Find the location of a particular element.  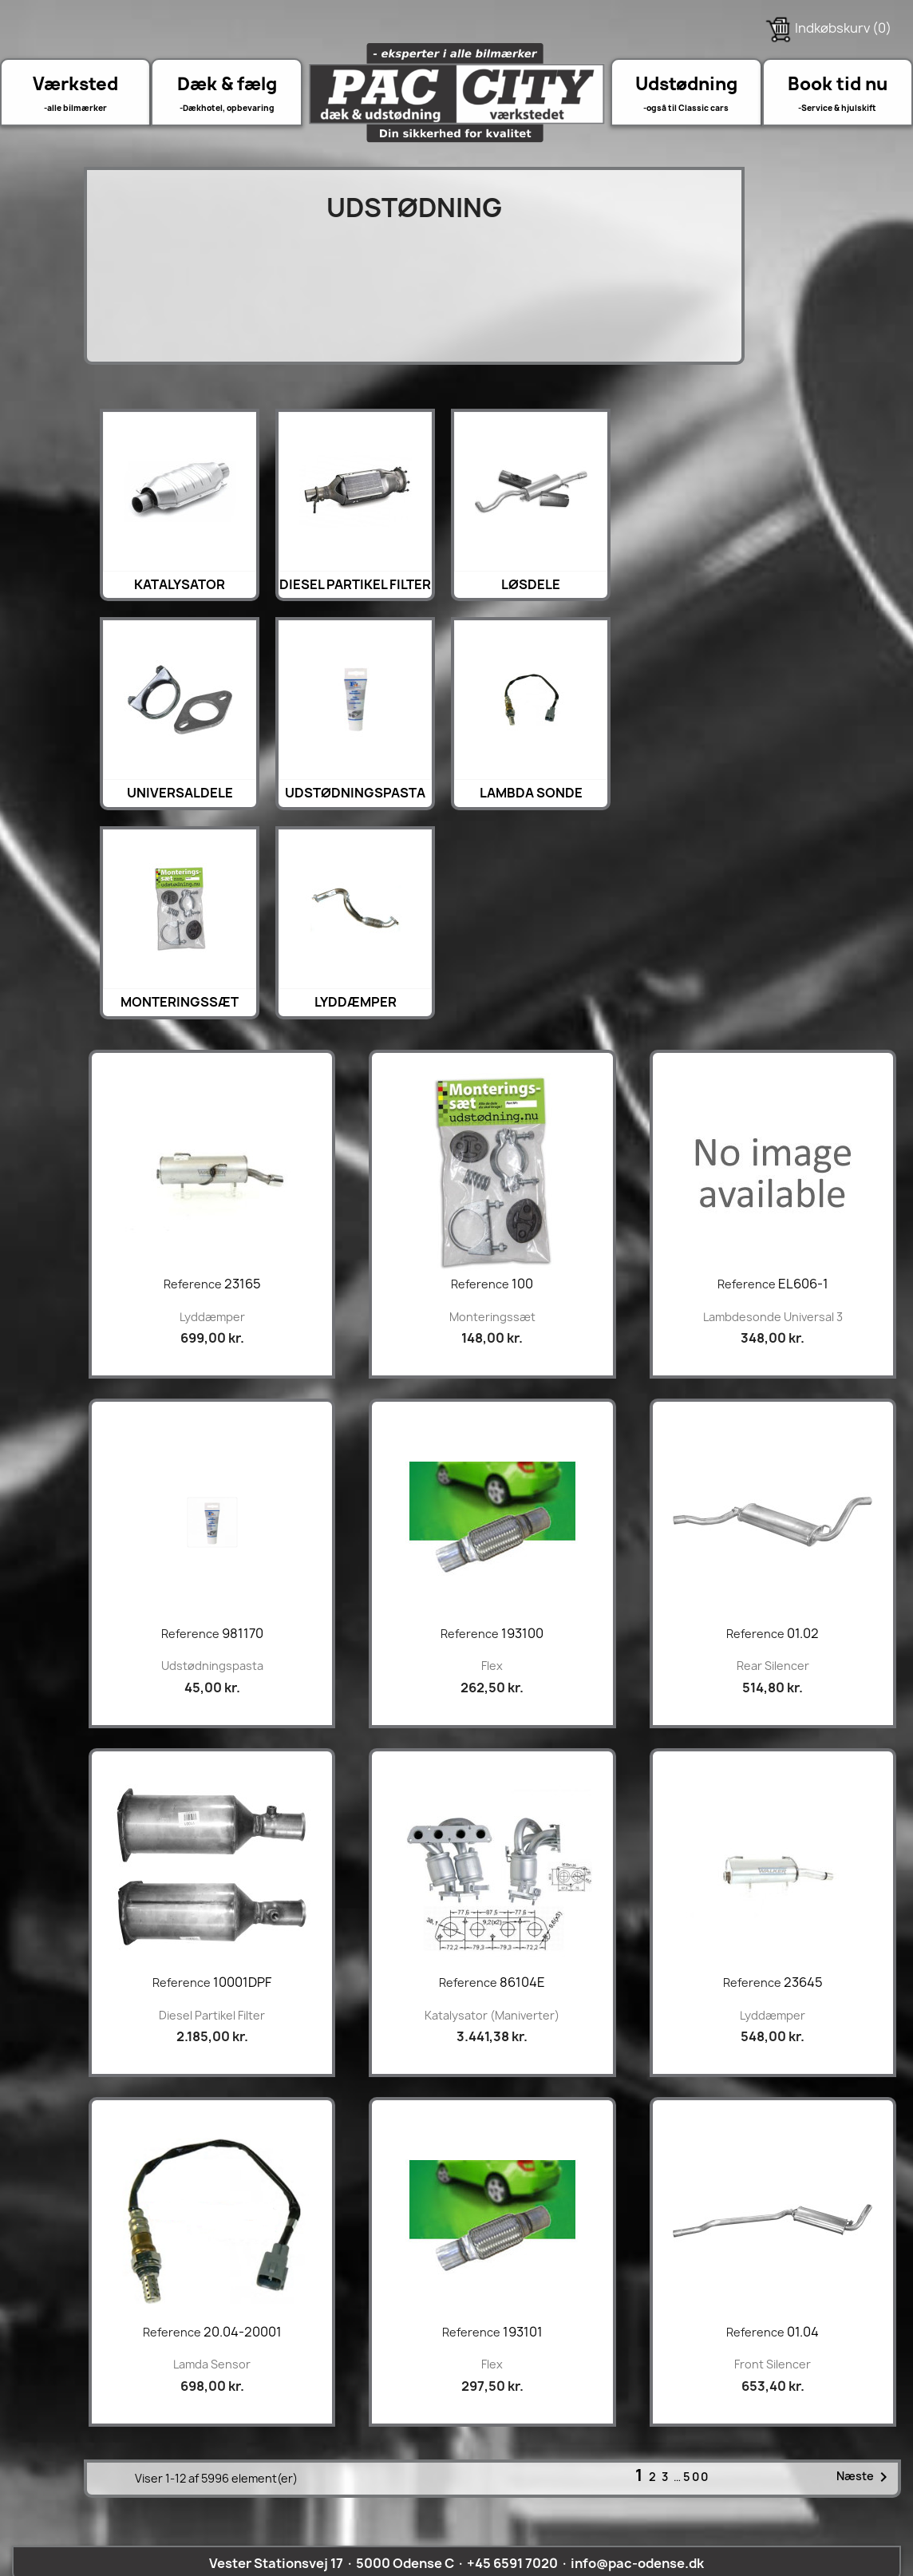

rear silencer is located at coordinates (773, 1665).